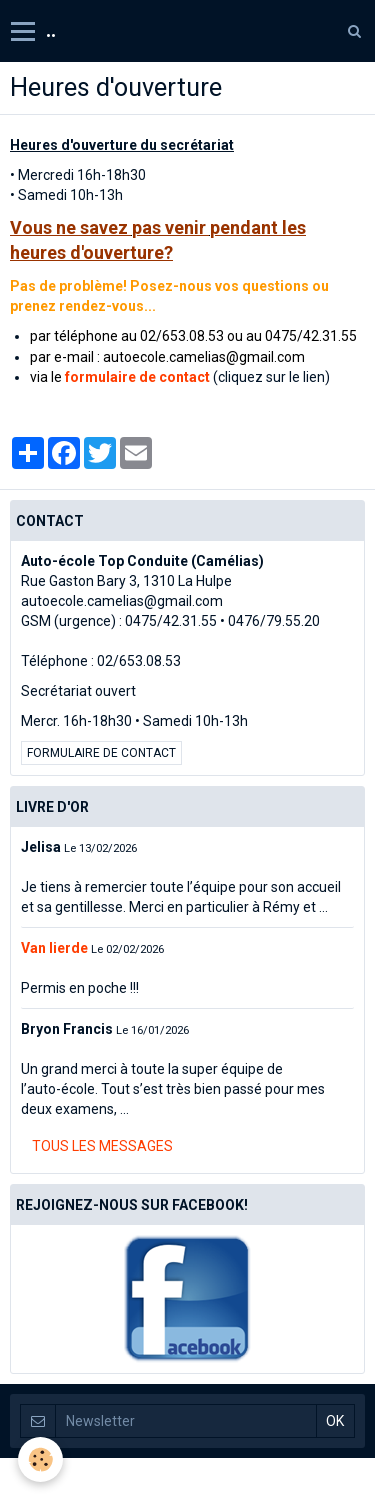  I want to click on formulaire de contact, so click(137, 377).